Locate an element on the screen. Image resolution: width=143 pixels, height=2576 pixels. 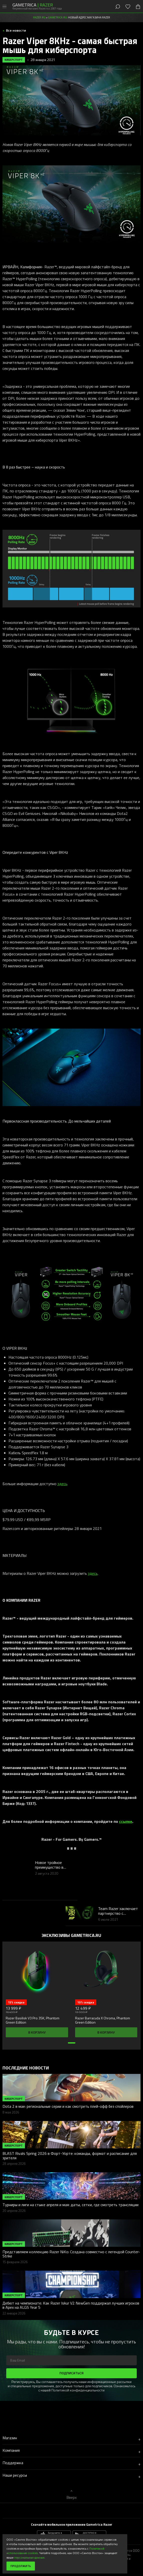
[button] is located at coordinates (71, 2042).